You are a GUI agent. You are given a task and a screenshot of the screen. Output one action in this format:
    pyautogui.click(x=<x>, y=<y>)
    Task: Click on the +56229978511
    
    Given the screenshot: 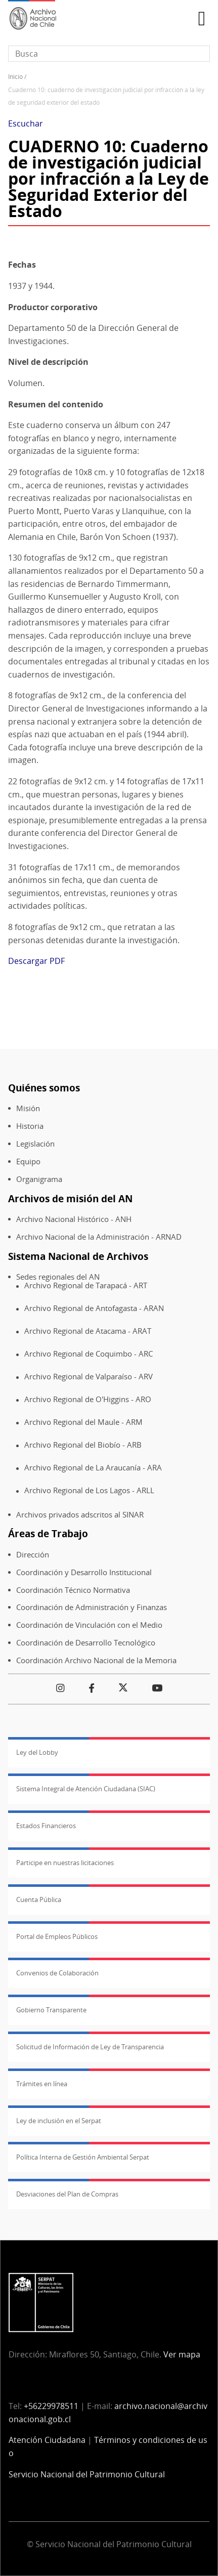 What is the action you would take?
    pyautogui.click(x=51, y=2406)
    